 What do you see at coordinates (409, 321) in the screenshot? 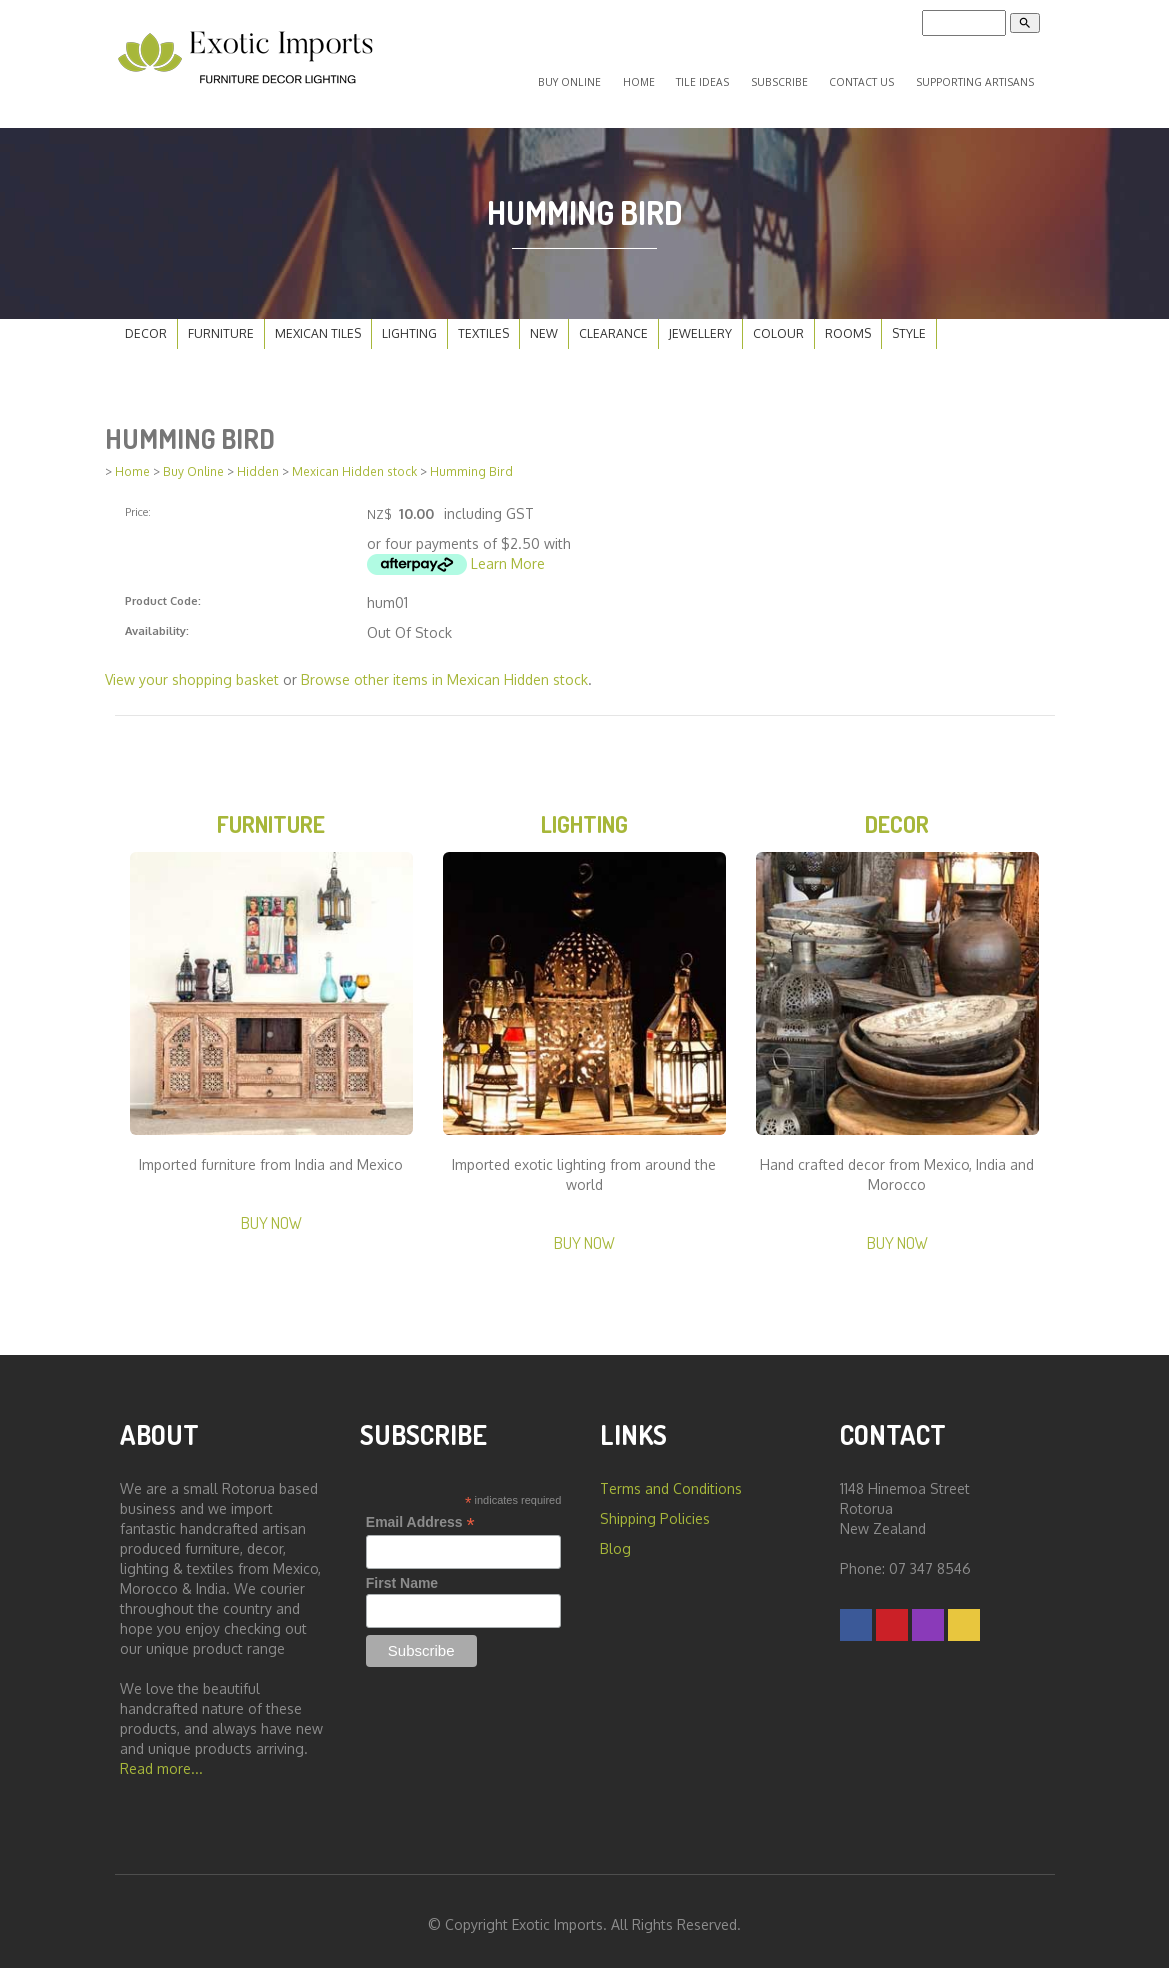
I see `Lighting` at bounding box center [409, 321].